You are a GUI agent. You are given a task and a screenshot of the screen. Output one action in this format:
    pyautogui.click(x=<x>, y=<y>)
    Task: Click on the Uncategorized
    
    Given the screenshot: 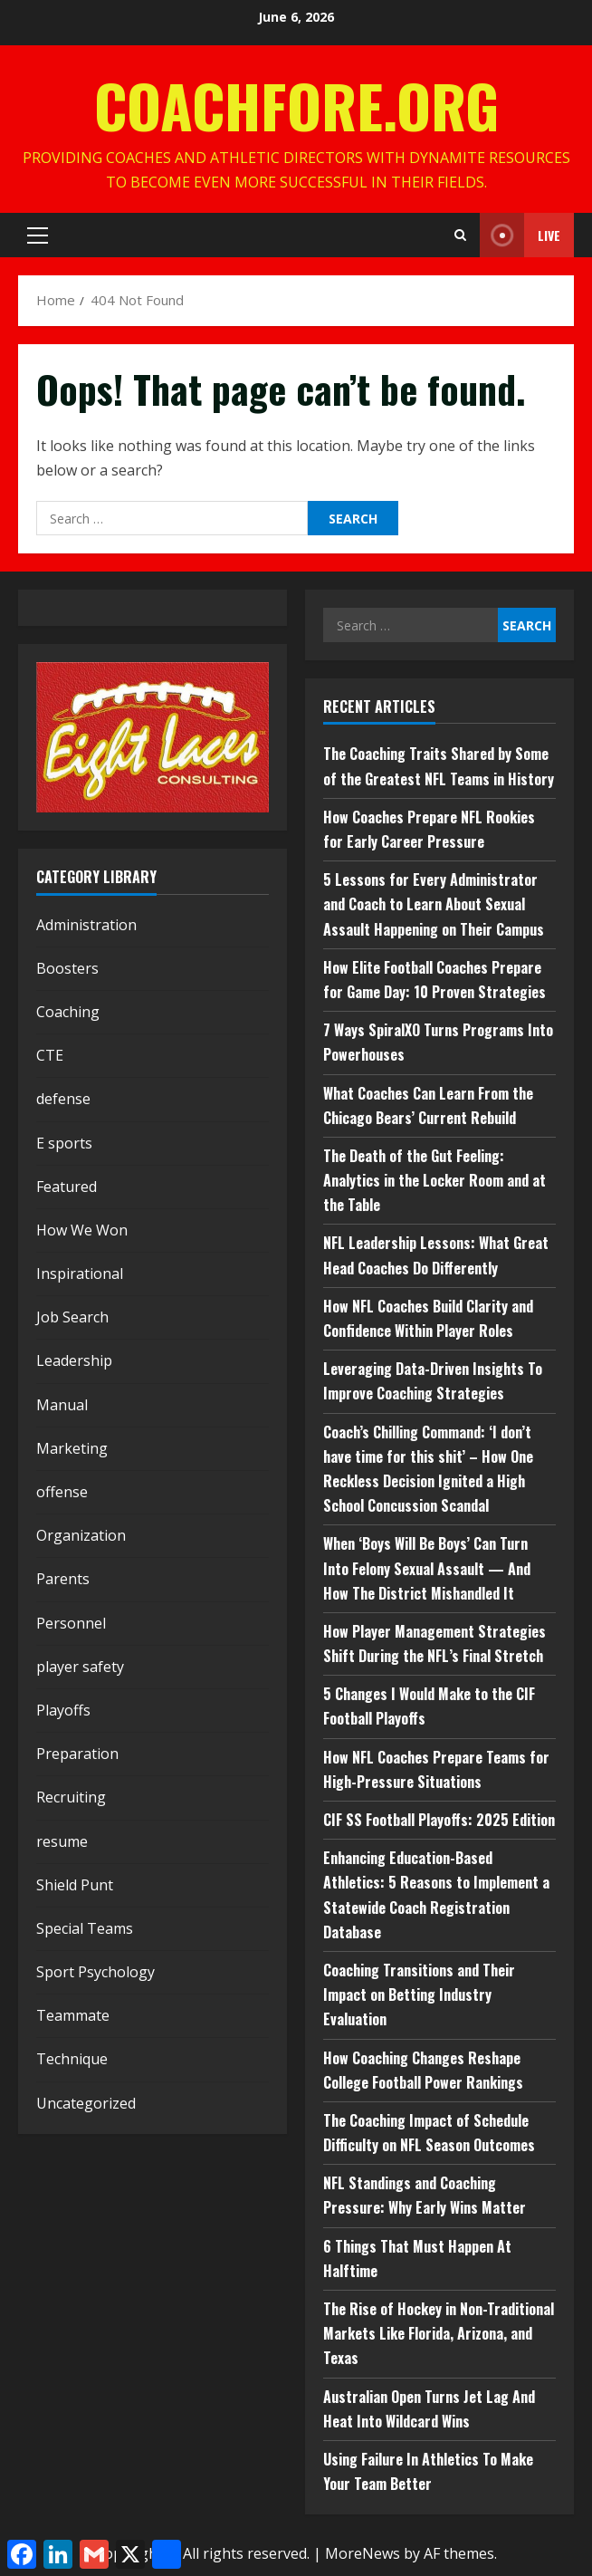 What is the action you would take?
    pyautogui.click(x=86, y=2103)
    